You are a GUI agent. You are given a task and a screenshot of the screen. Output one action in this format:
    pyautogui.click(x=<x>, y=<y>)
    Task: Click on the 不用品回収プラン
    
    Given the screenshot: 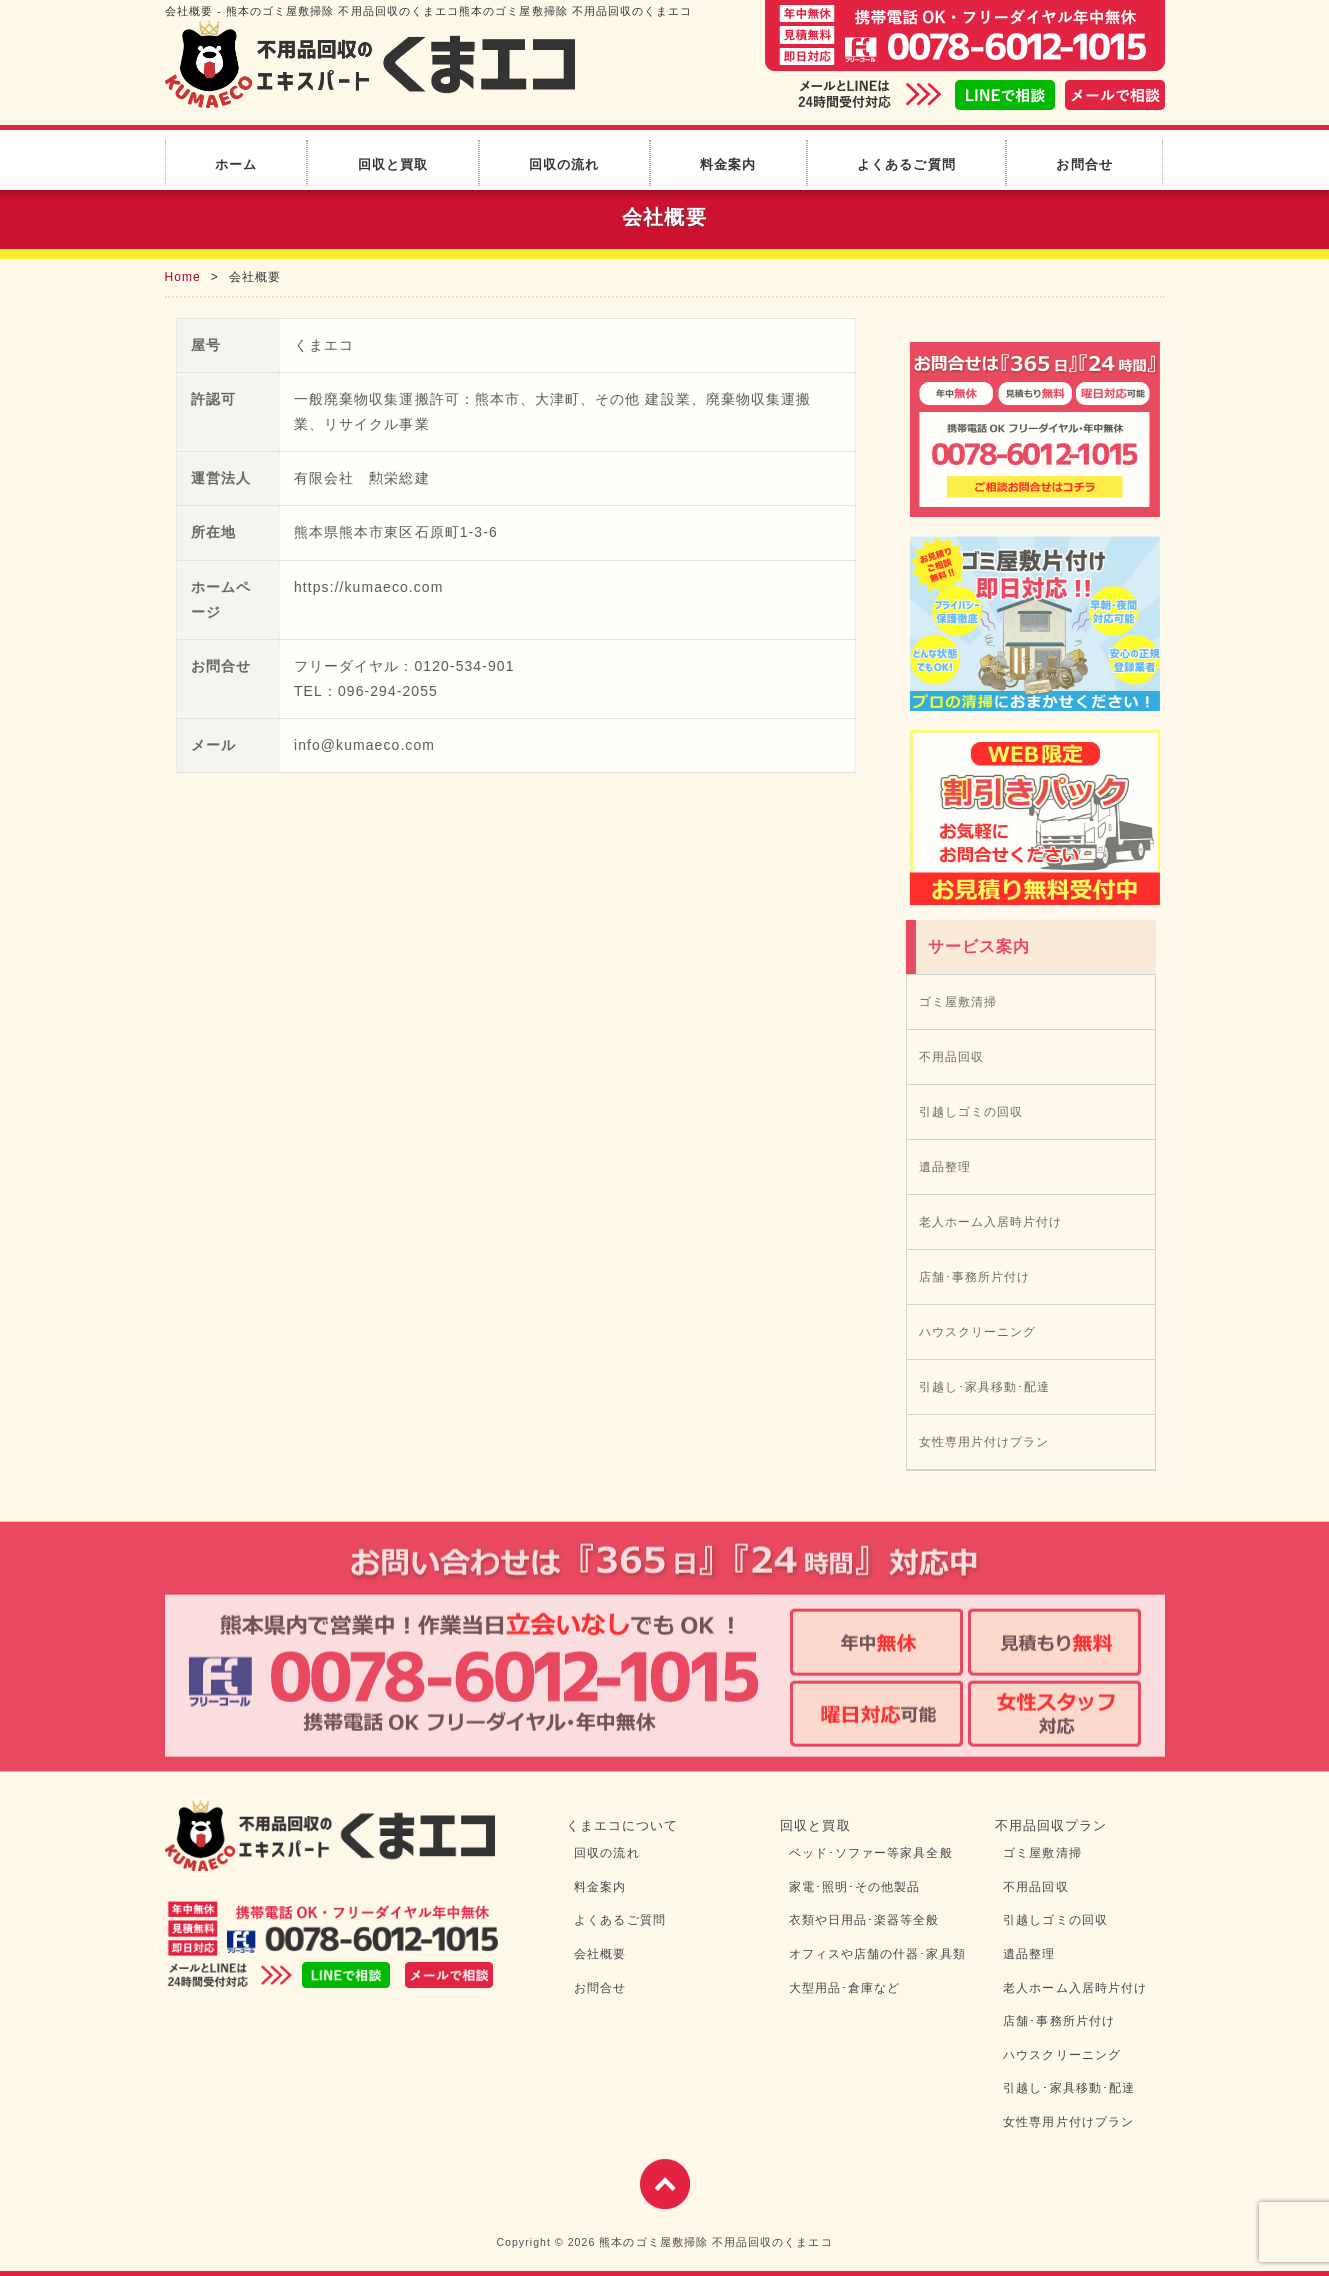 What is the action you would take?
    pyautogui.click(x=1051, y=1825)
    